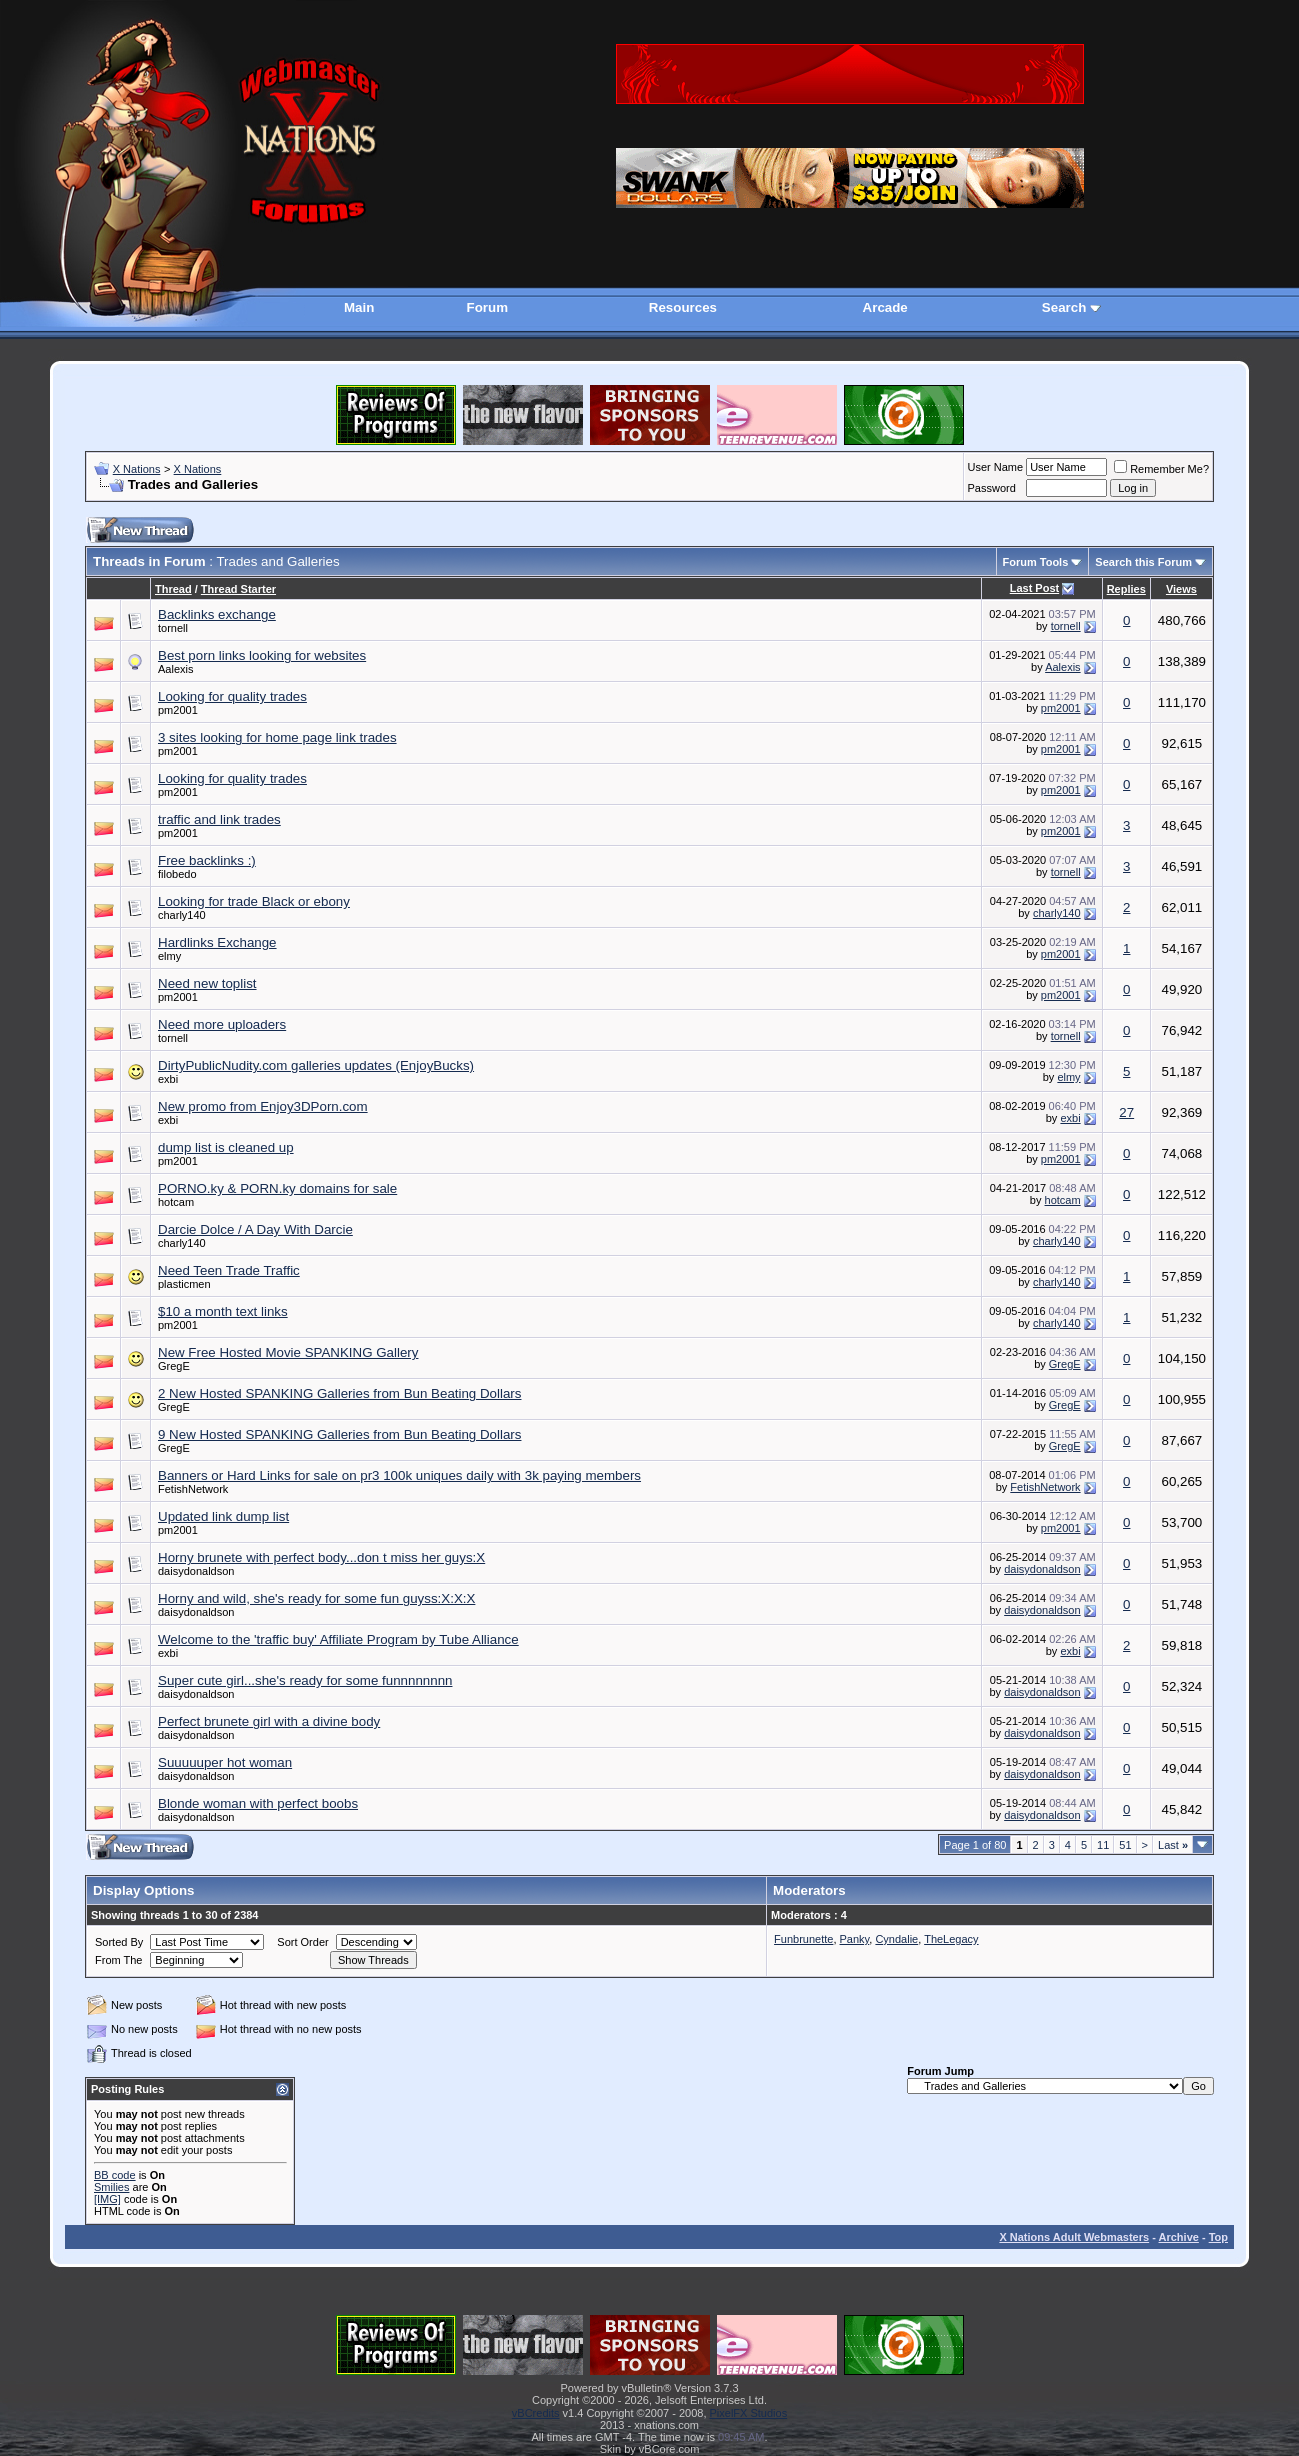 This screenshot has height=2456, width=1299. I want to click on Arcade, so click(885, 307).